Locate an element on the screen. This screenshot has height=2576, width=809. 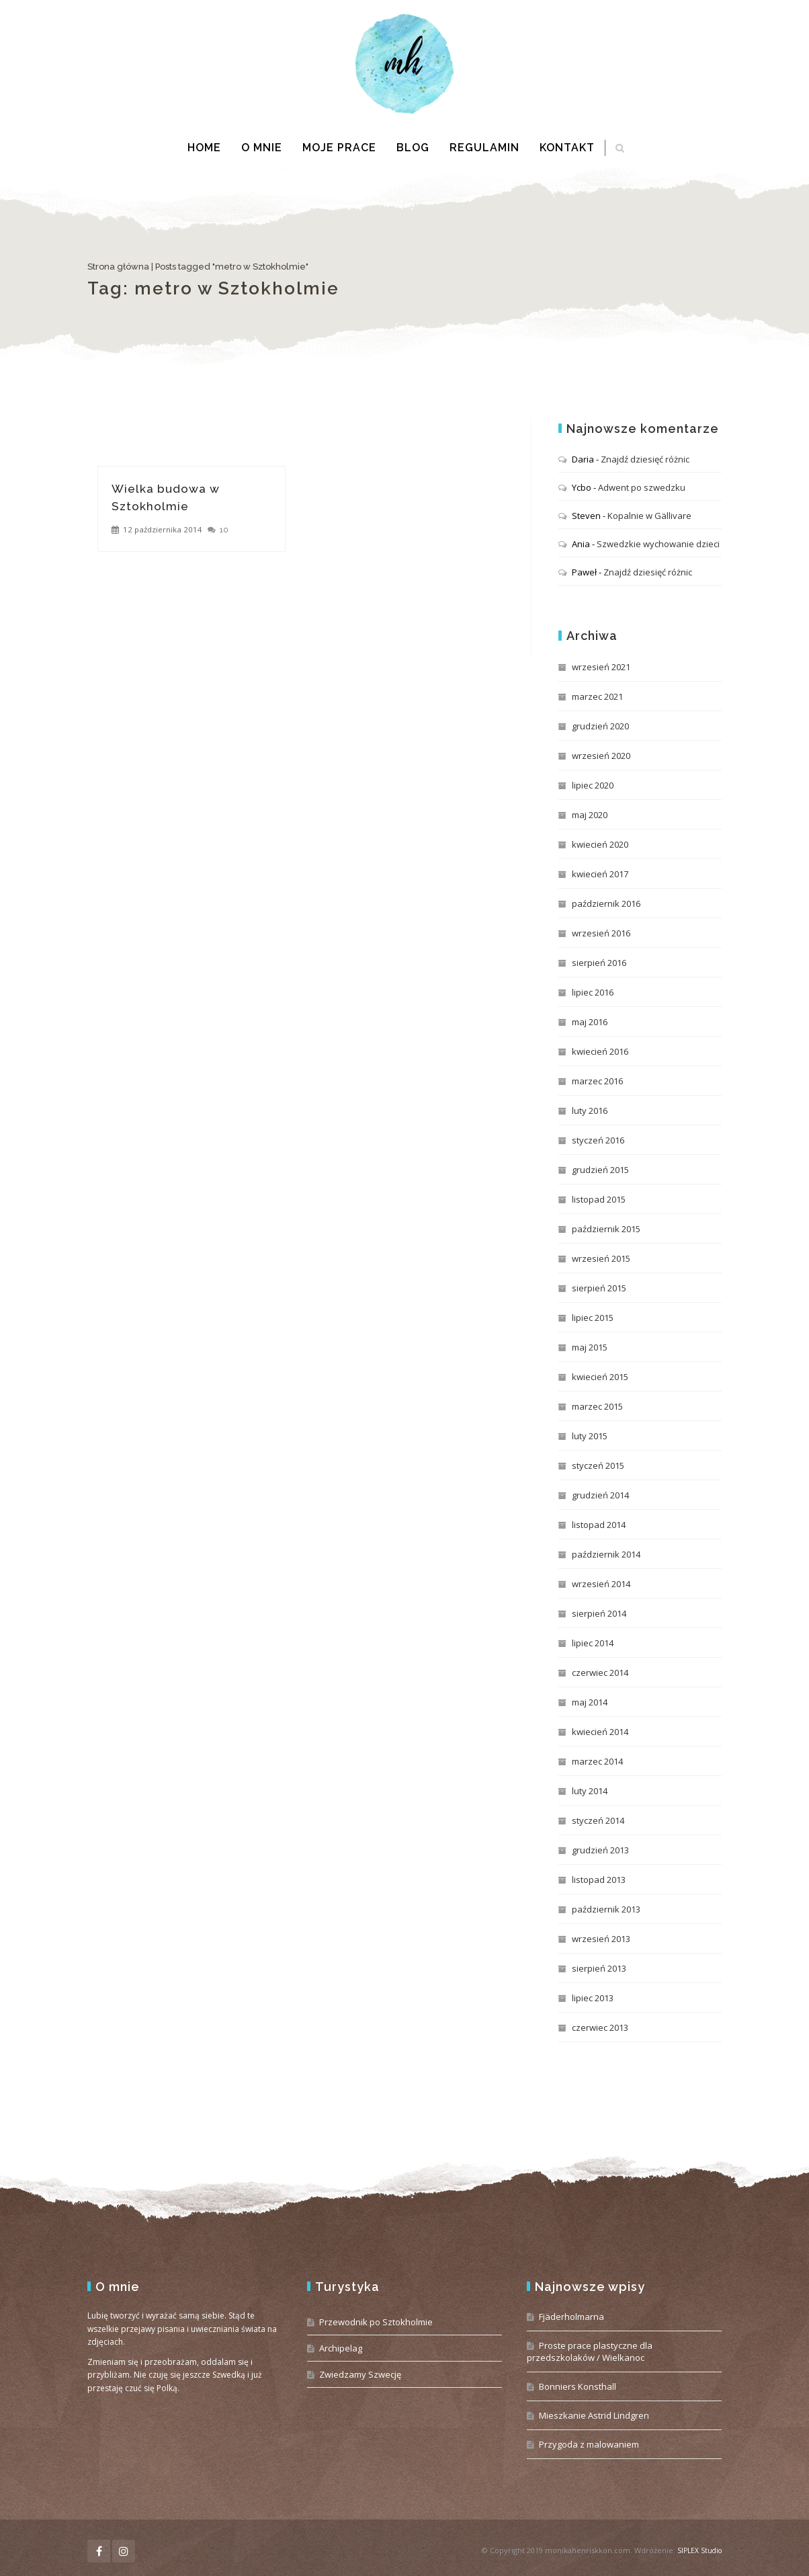
Kopalnie w Gällivare is located at coordinates (649, 516).